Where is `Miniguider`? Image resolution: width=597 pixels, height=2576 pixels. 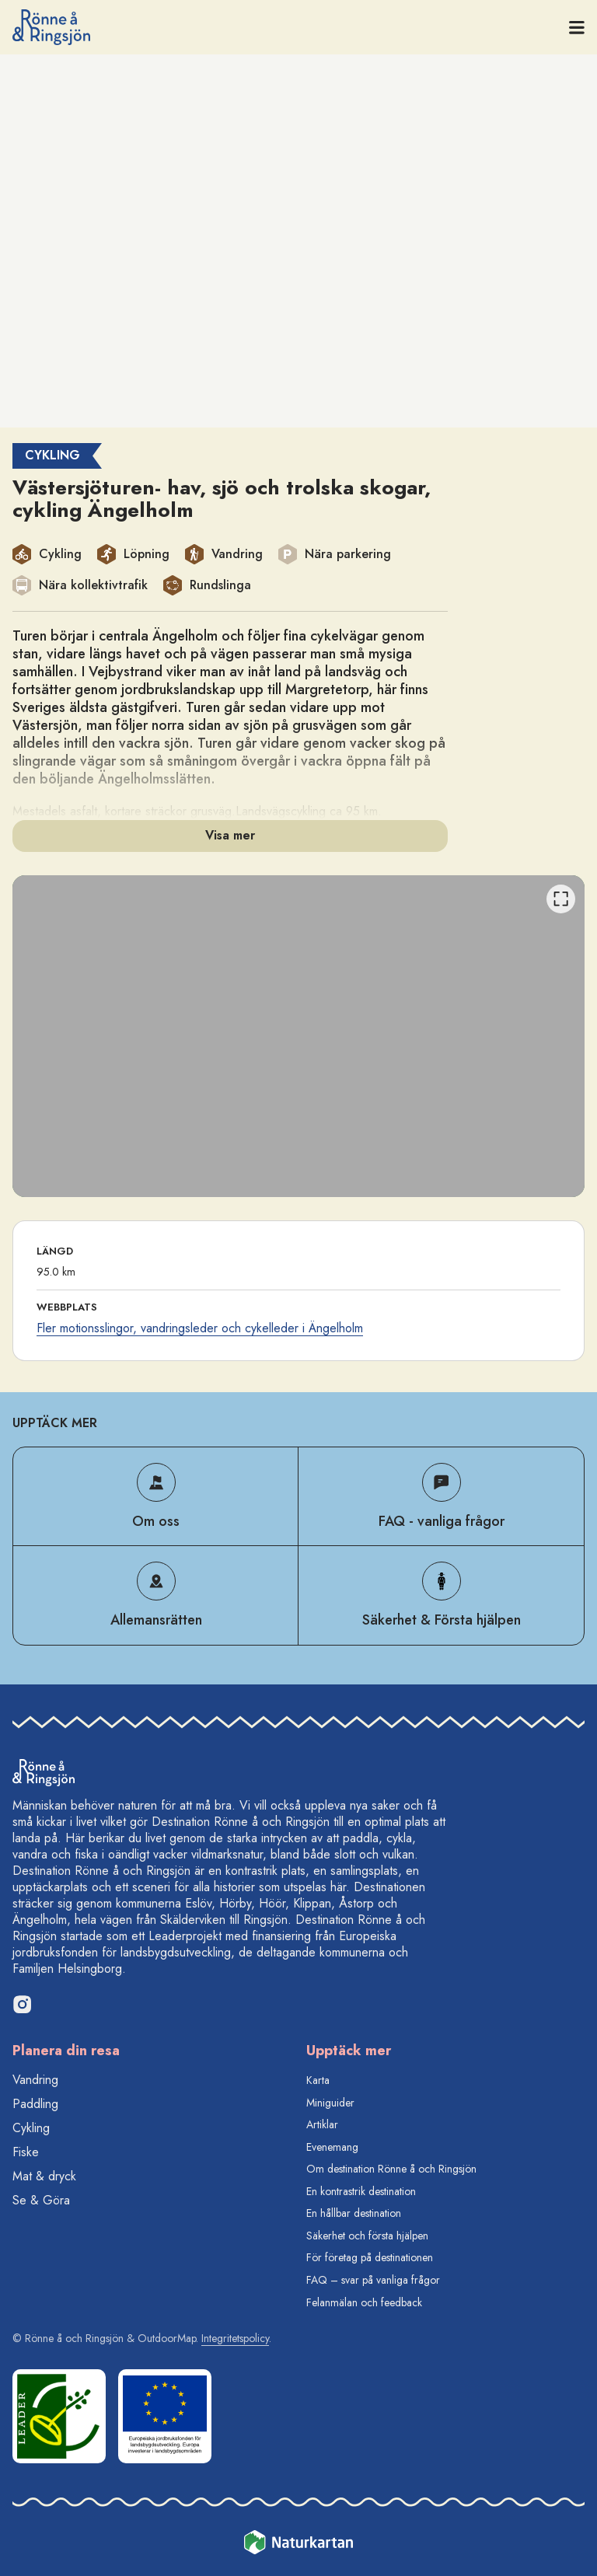 Miniguider is located at coordinates (330, 2102).